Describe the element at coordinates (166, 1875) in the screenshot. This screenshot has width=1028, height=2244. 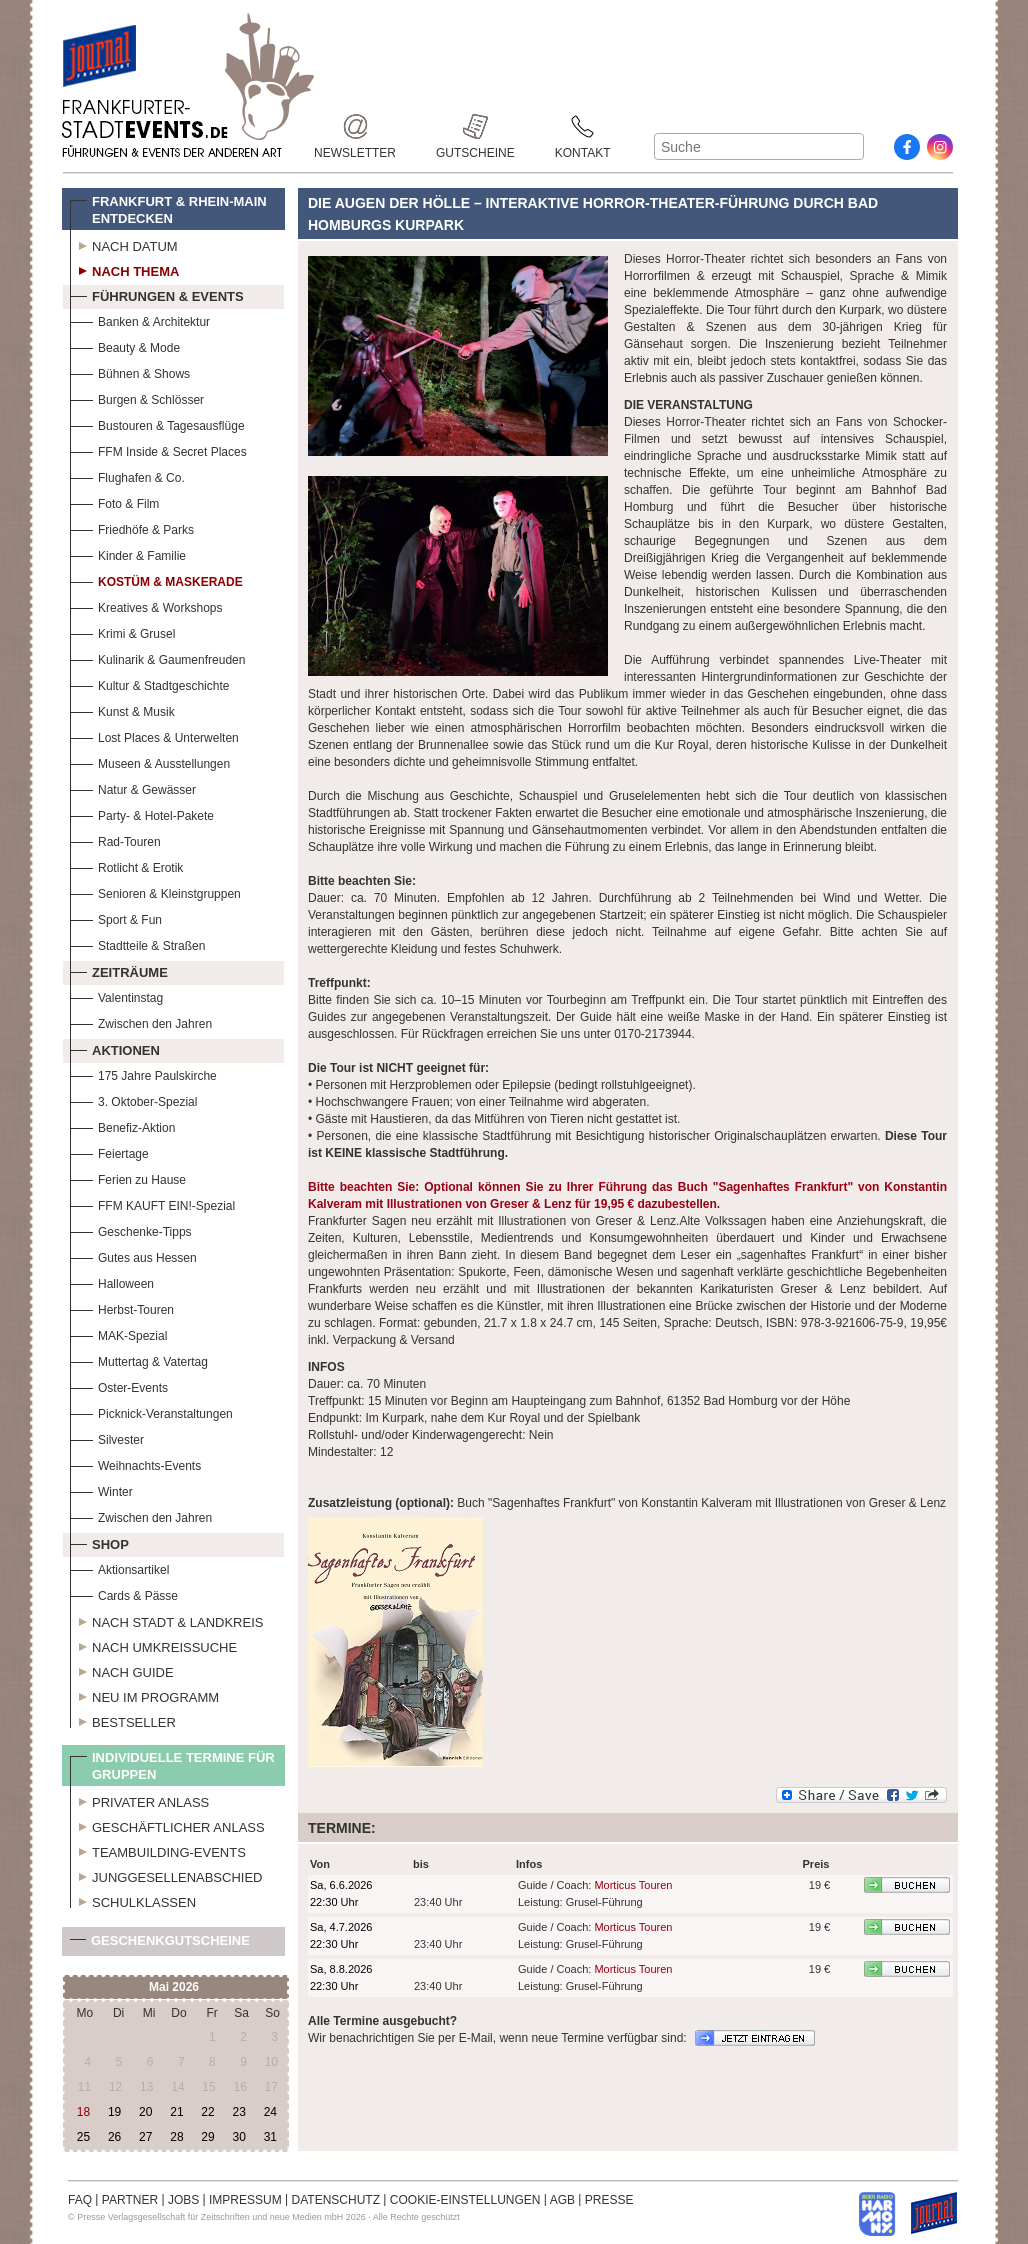
I see `Junggesellenabschied` at that location.